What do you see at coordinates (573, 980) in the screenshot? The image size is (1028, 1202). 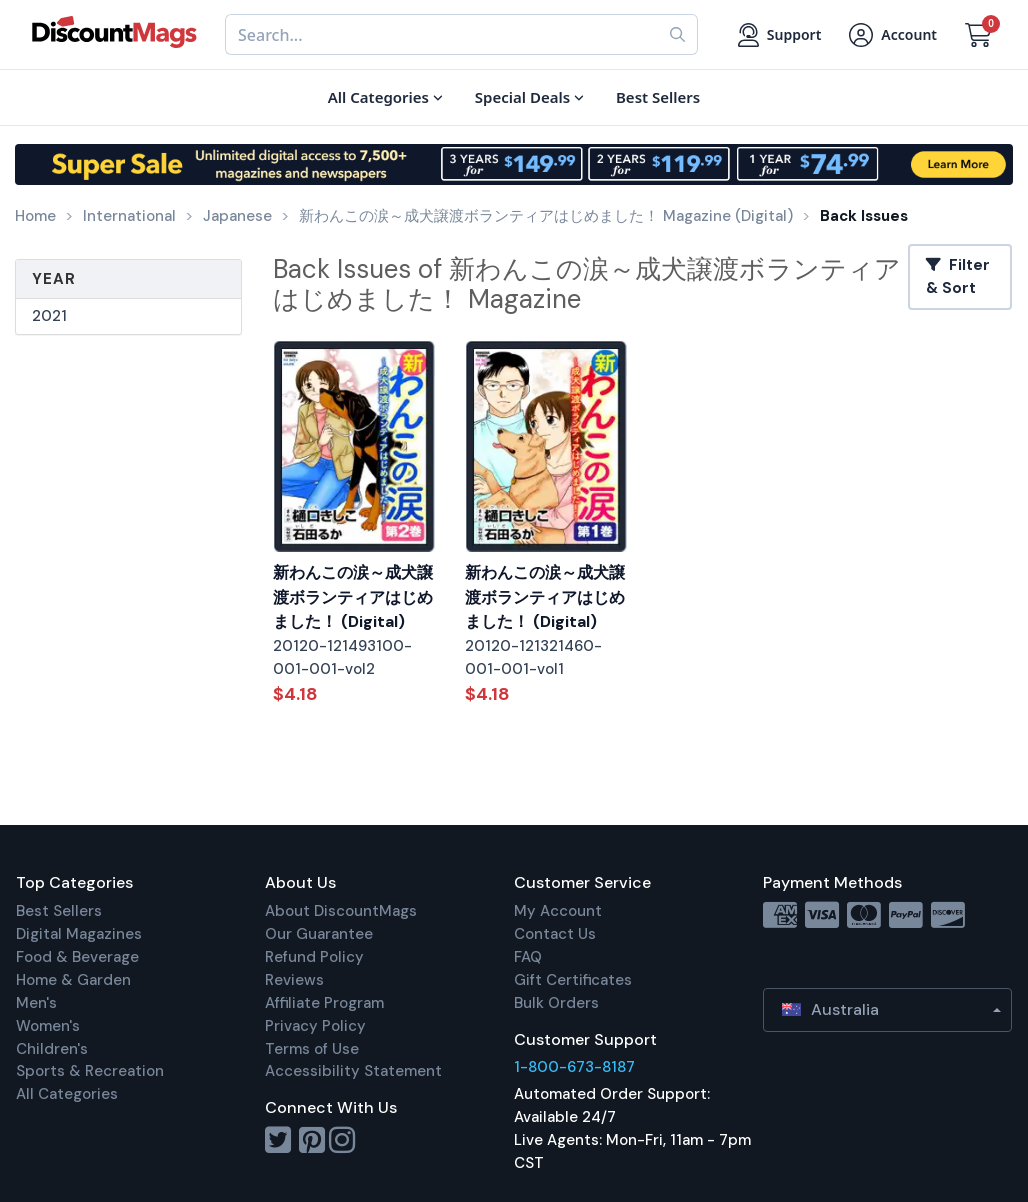 I see `Gift Certificates` at bounding box center [573, 980].